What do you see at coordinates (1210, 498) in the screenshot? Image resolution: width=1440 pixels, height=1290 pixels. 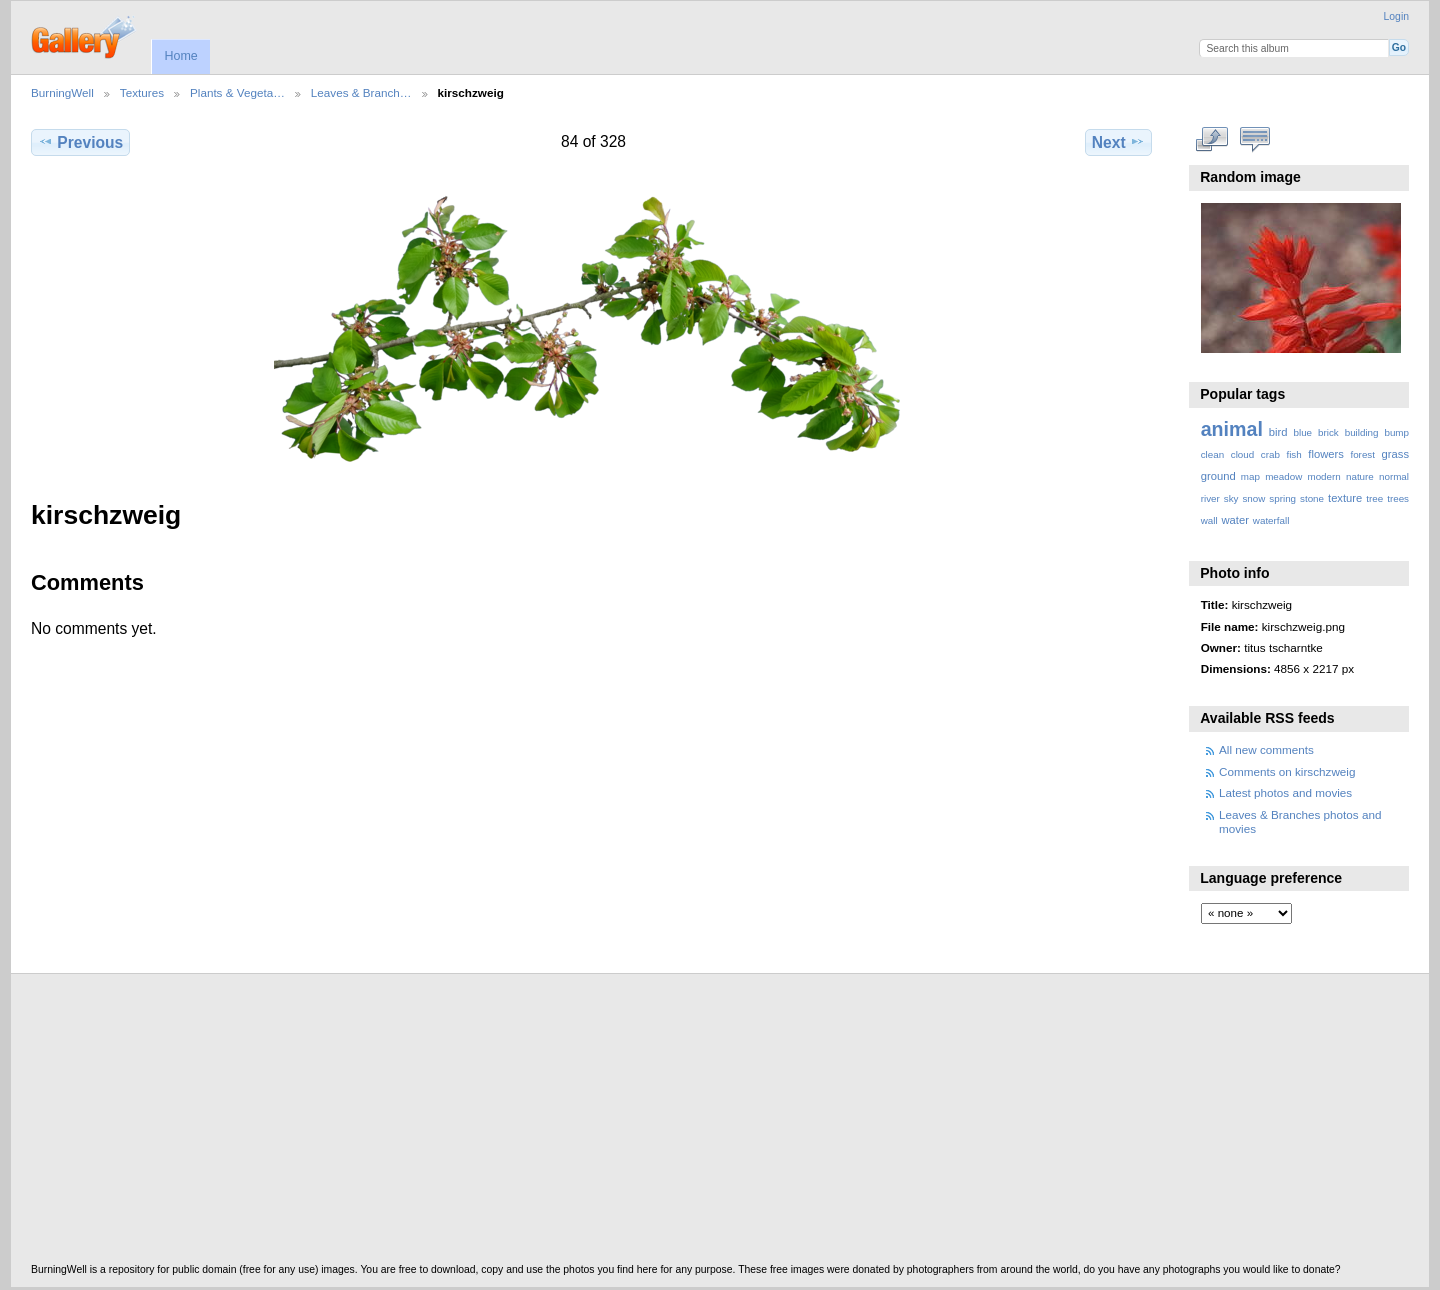 I see `river` at bounding box center [1210, 498].